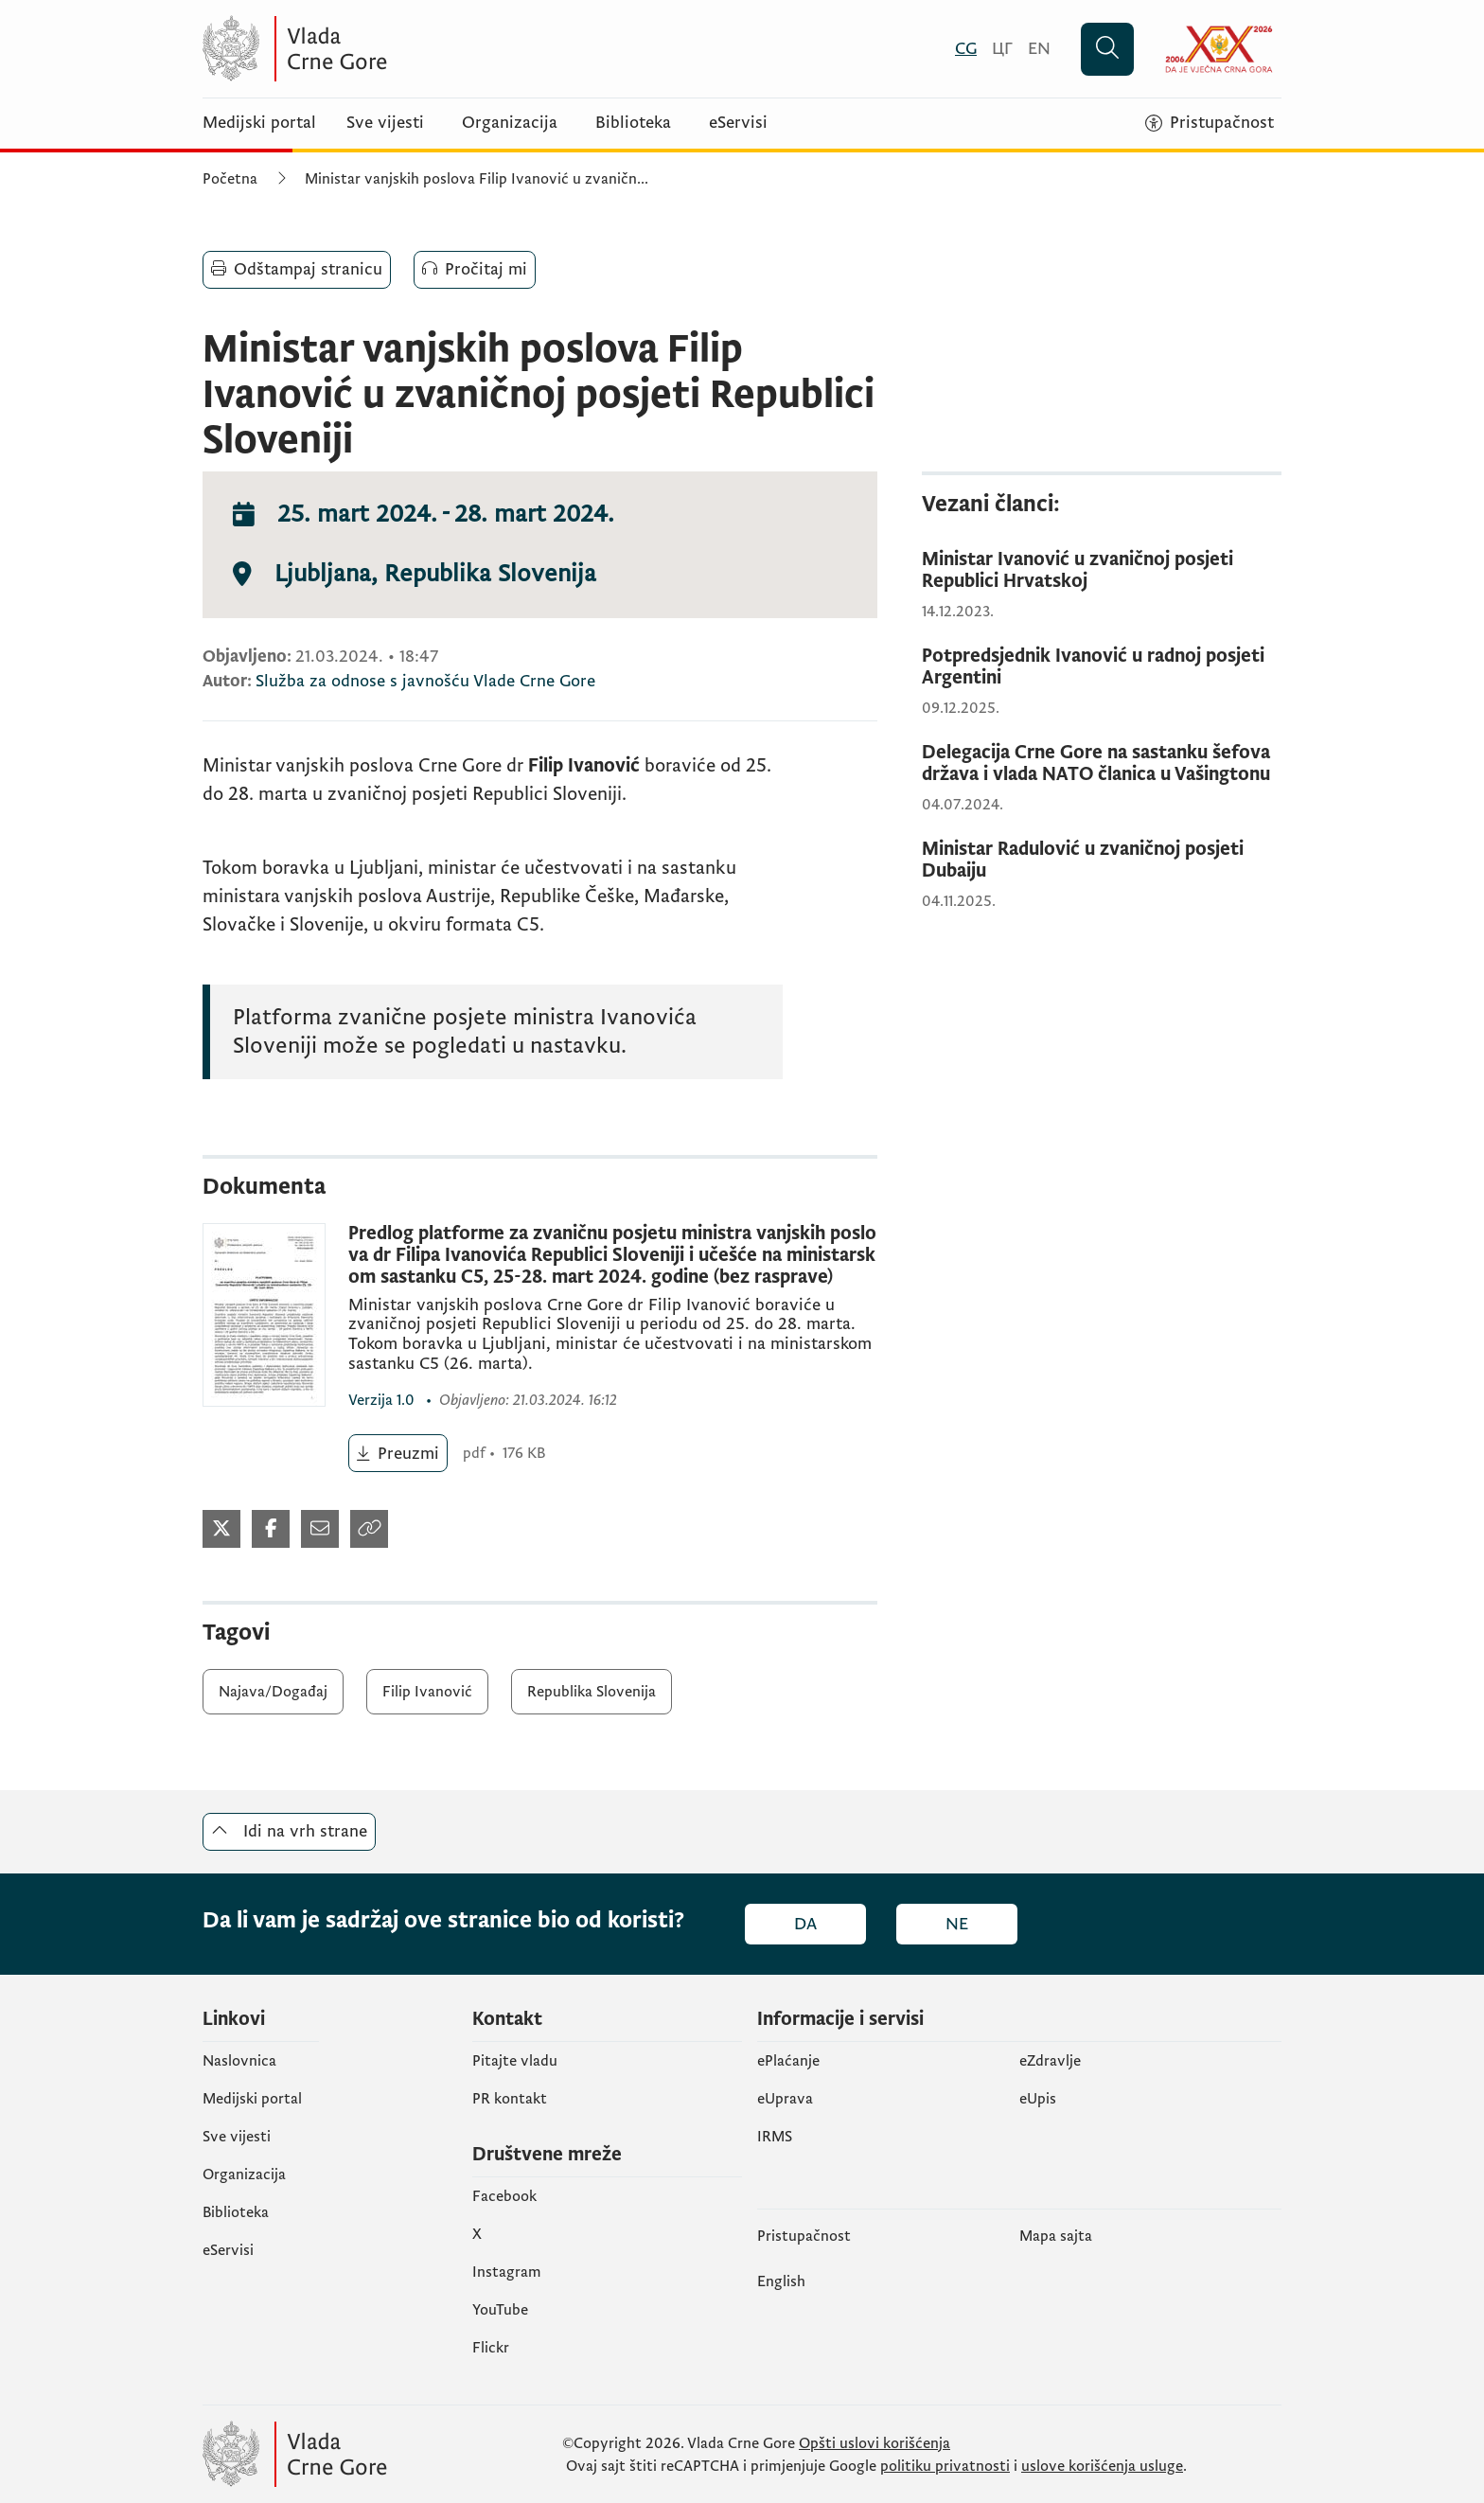 Image resolution: width=1484 pixels, height=2503 pixels. What do you see at coordinates (1101, 860) in the screenshot?
I see `[Ministar Radulović u zvaničnoj posjeti Dubaiju]` at bounding box center [1101, 860].